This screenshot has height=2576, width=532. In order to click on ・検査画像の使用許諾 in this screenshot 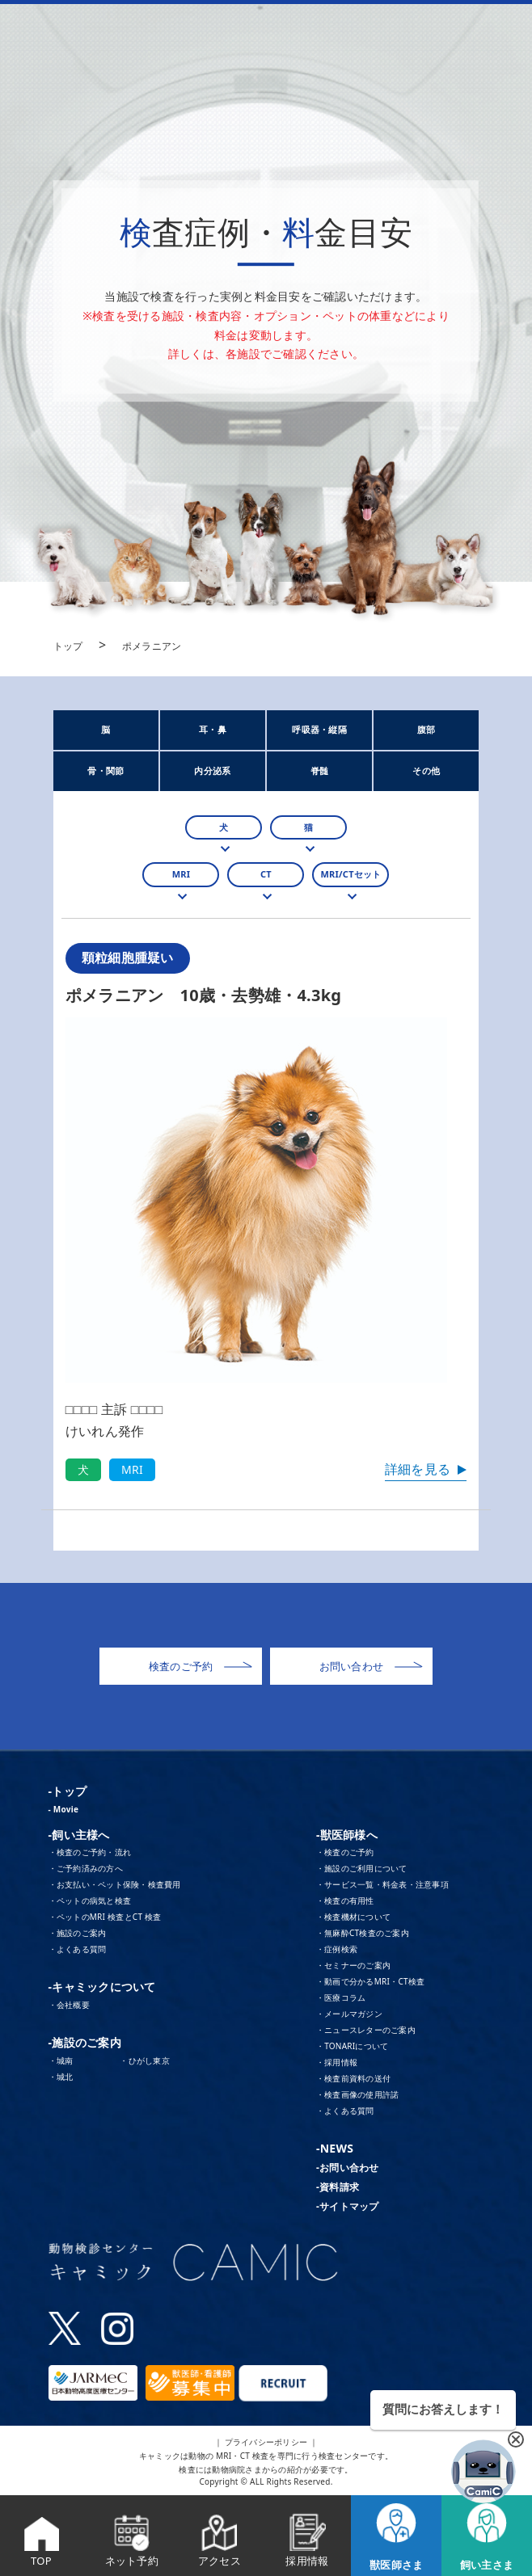, I will do `click(357, 2094)`.